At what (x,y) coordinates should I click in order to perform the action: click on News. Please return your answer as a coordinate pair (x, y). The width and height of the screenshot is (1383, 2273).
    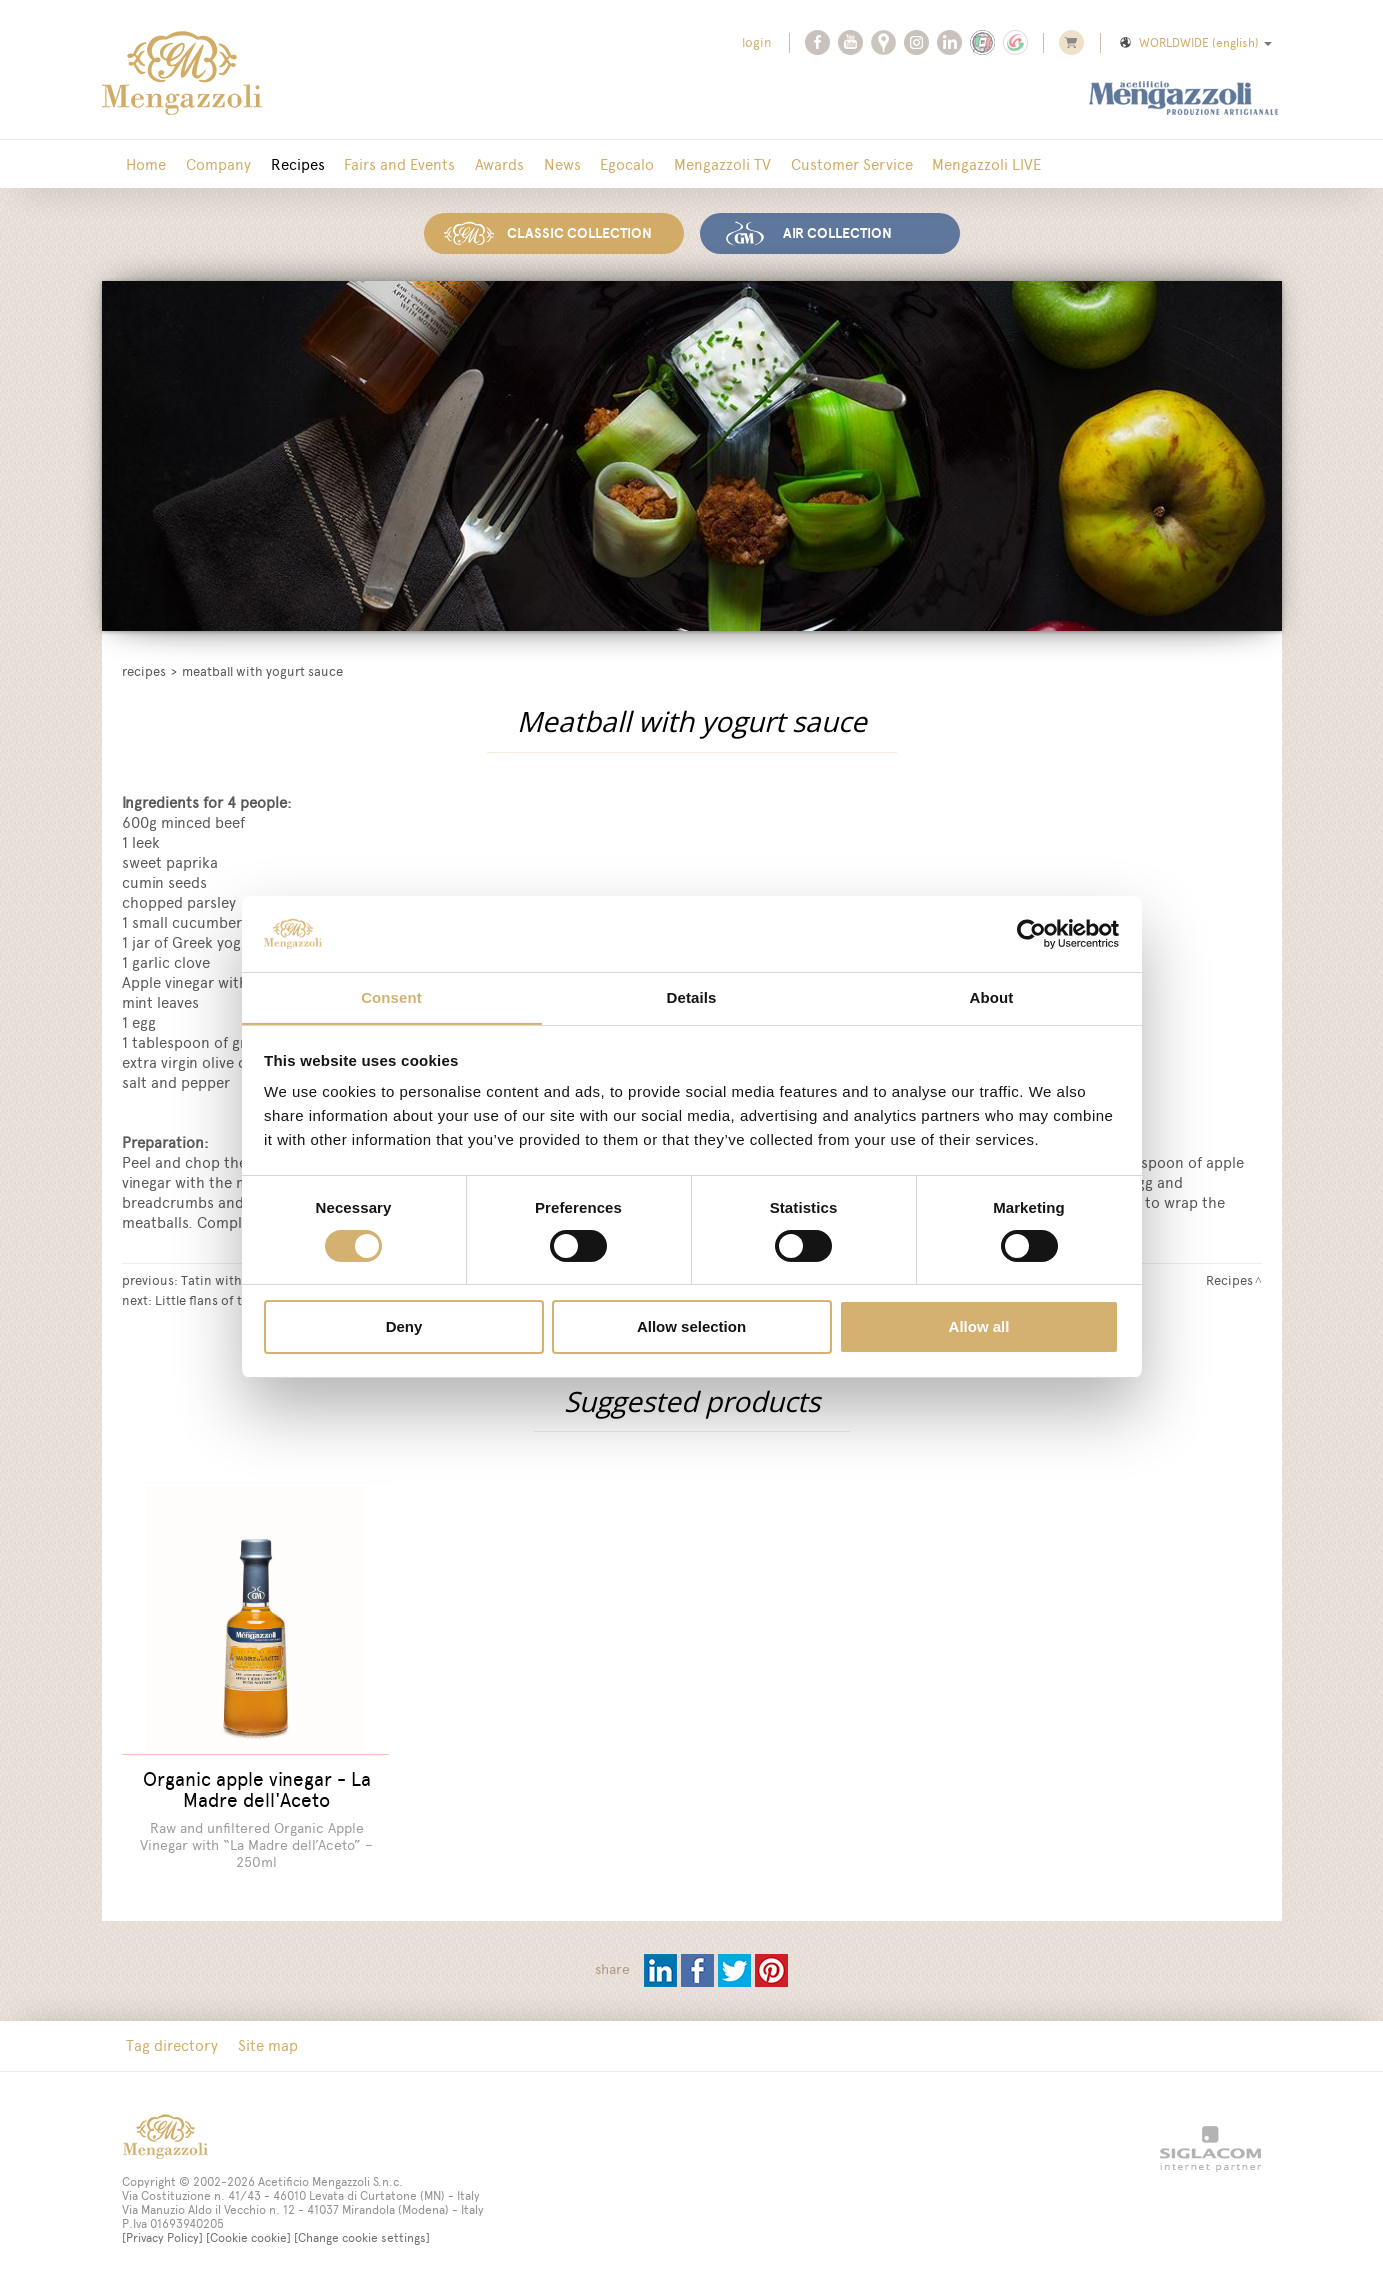
    Looking at the image, I should click on (542, 164).